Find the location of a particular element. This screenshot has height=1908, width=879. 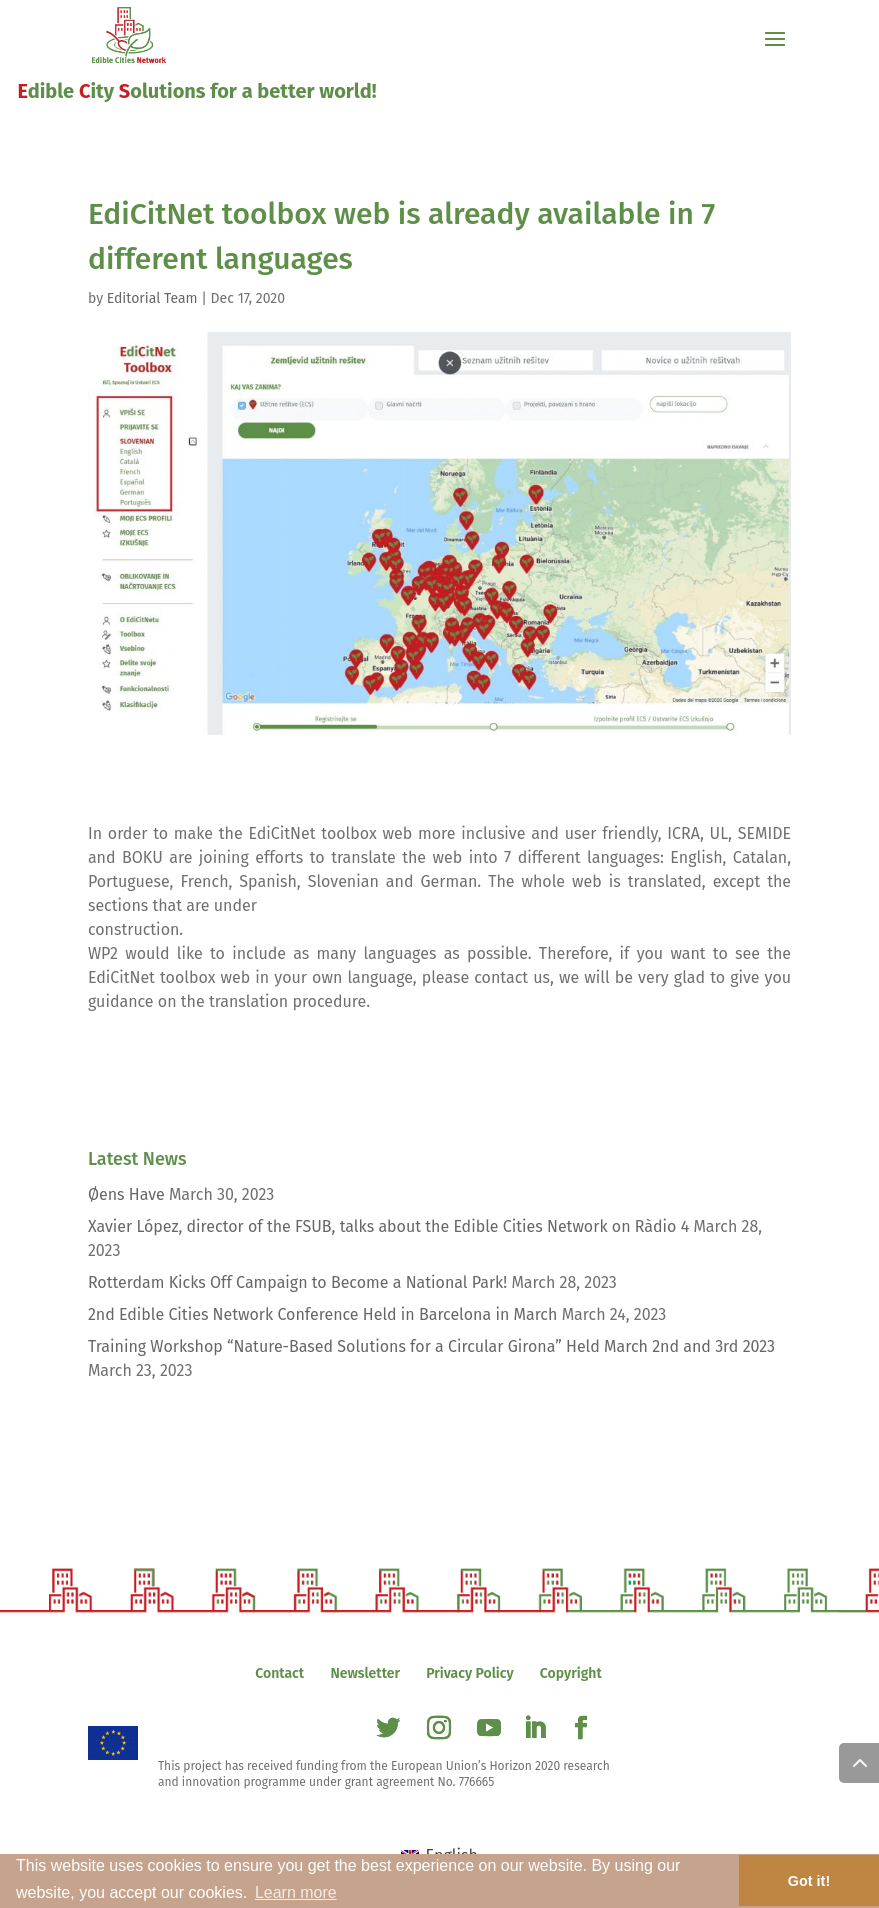

Copyright is located at coordinates (571, 1673).